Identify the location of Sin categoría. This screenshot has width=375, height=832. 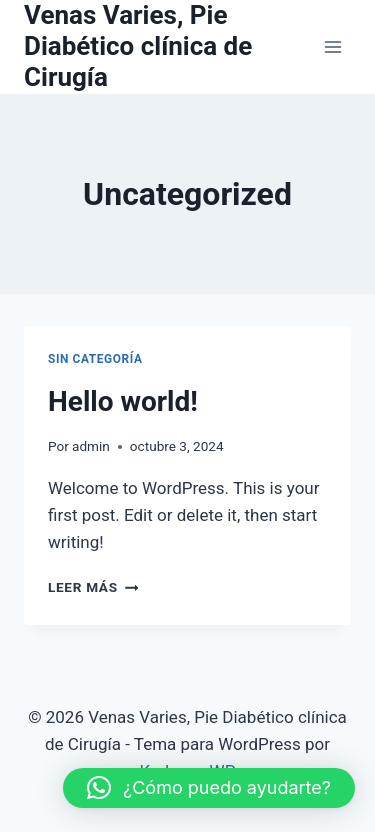
(95, 359).